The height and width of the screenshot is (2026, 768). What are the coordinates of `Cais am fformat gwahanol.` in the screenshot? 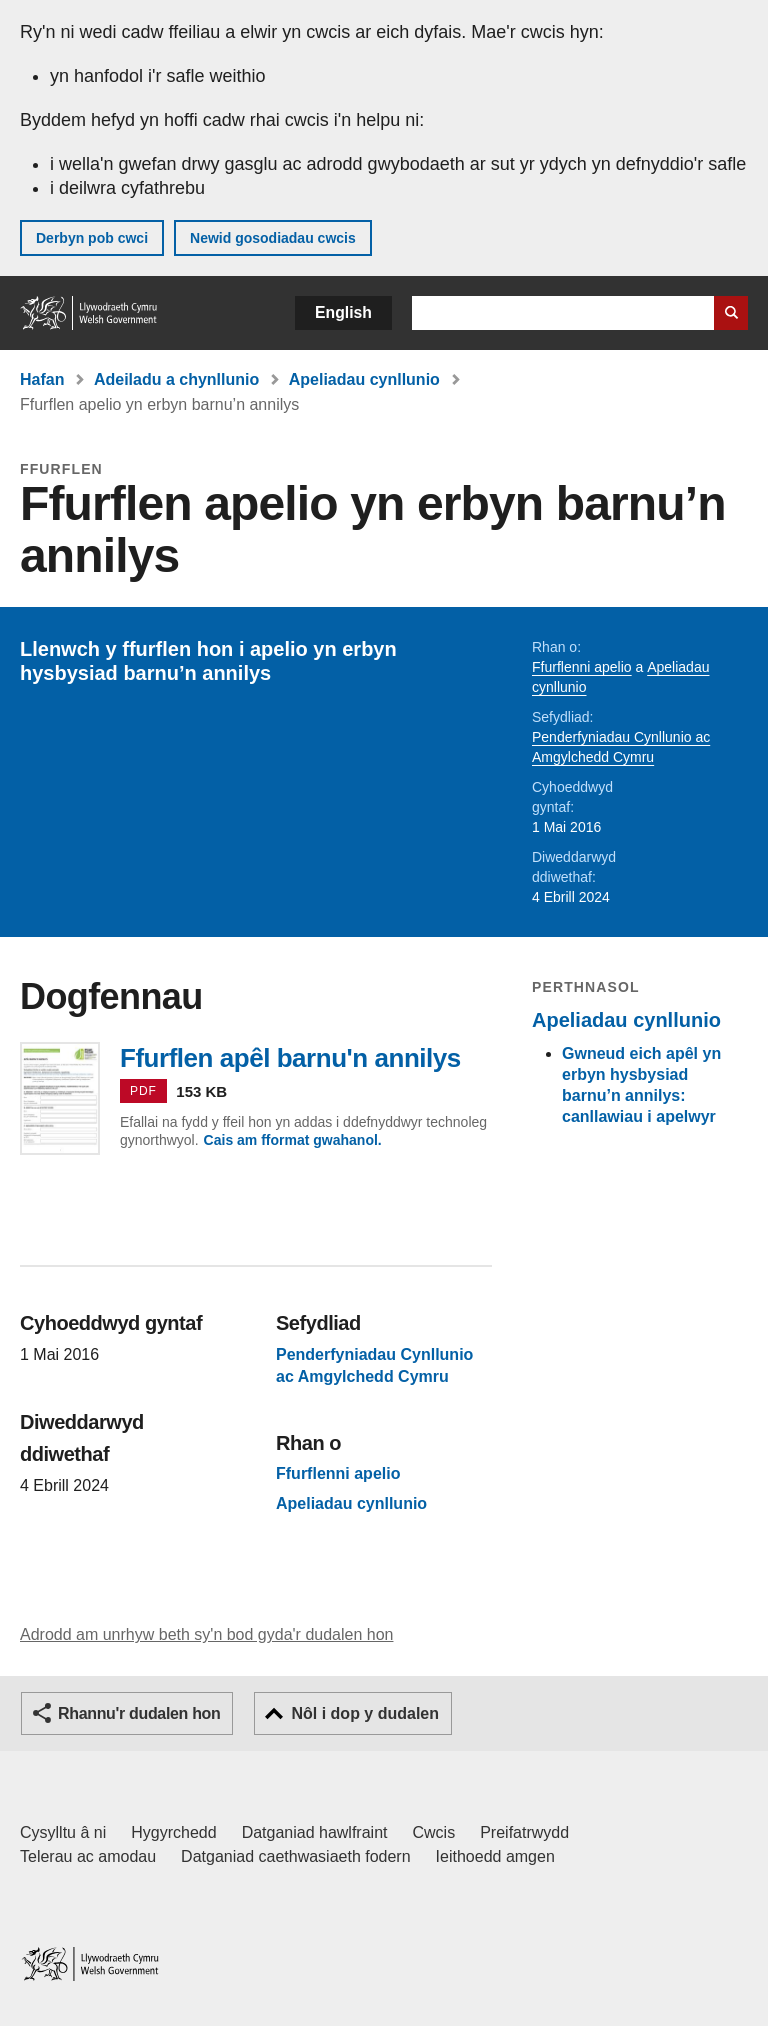 It's located at (293, 1140).